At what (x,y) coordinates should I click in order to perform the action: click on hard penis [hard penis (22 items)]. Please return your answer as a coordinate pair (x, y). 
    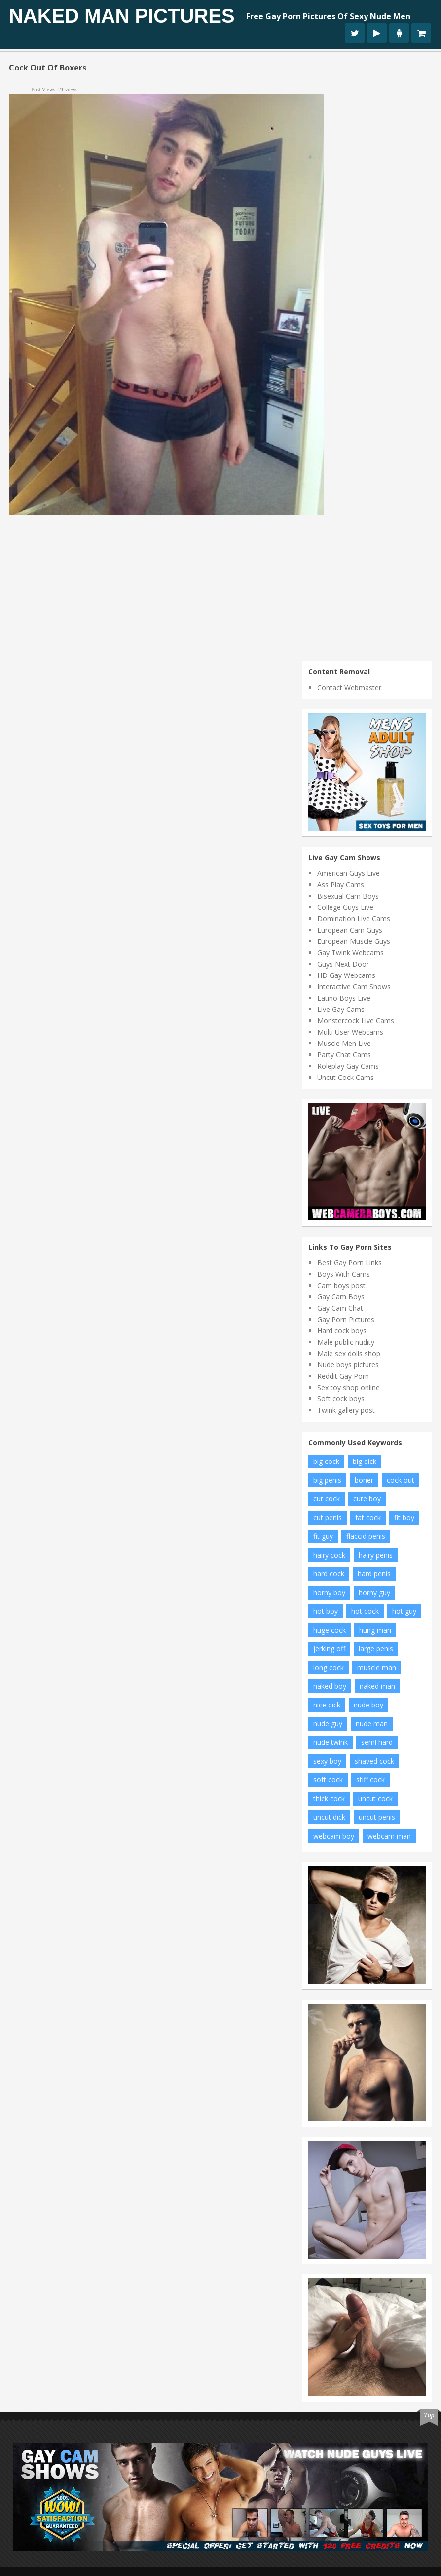
    Looking at the image, I should click on (374, 1573).